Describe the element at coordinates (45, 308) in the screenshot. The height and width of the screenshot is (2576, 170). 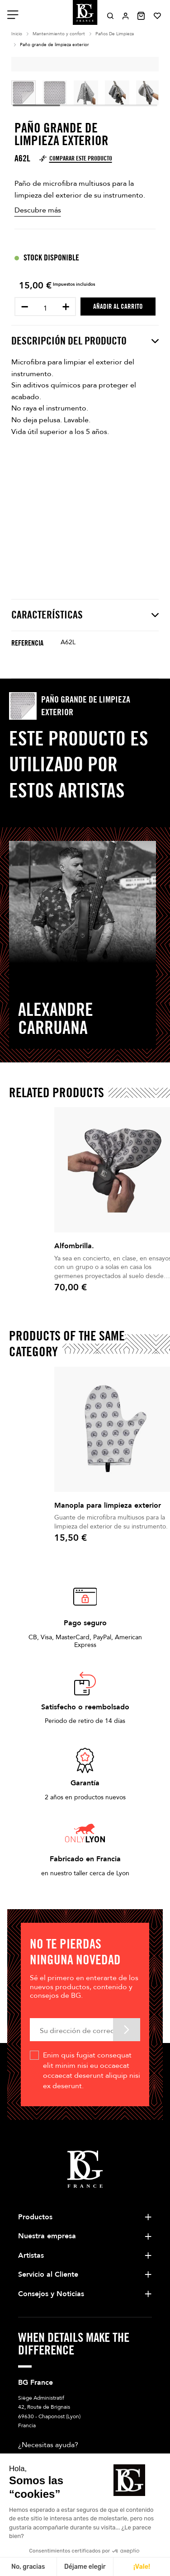
I see `[Cantidad]` at that location.